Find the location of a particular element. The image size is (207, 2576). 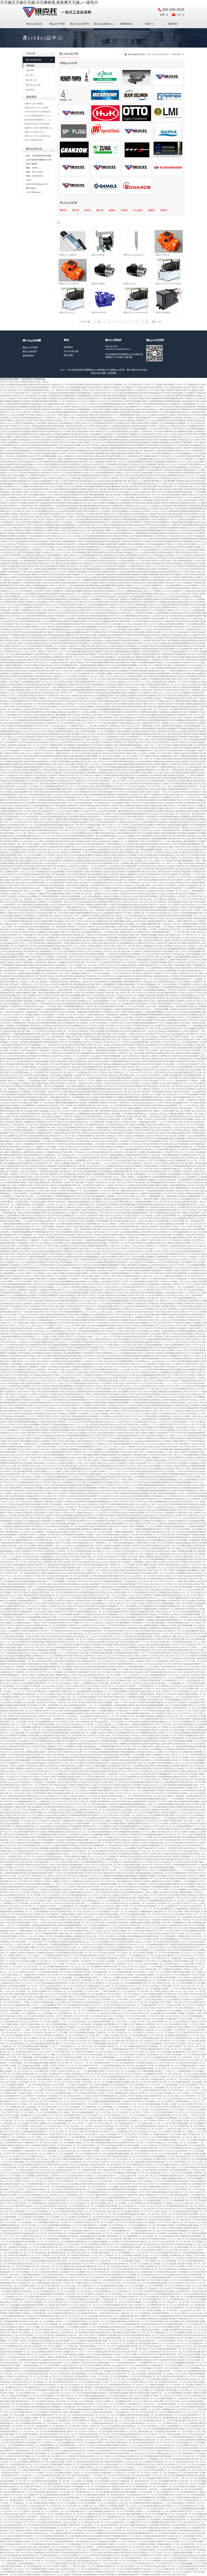

亚洲一区二区免费视频,欧美二区在线观看,欧美在线一区二区三区,亚洲综合二区 is located at coordinates (55, 2203).